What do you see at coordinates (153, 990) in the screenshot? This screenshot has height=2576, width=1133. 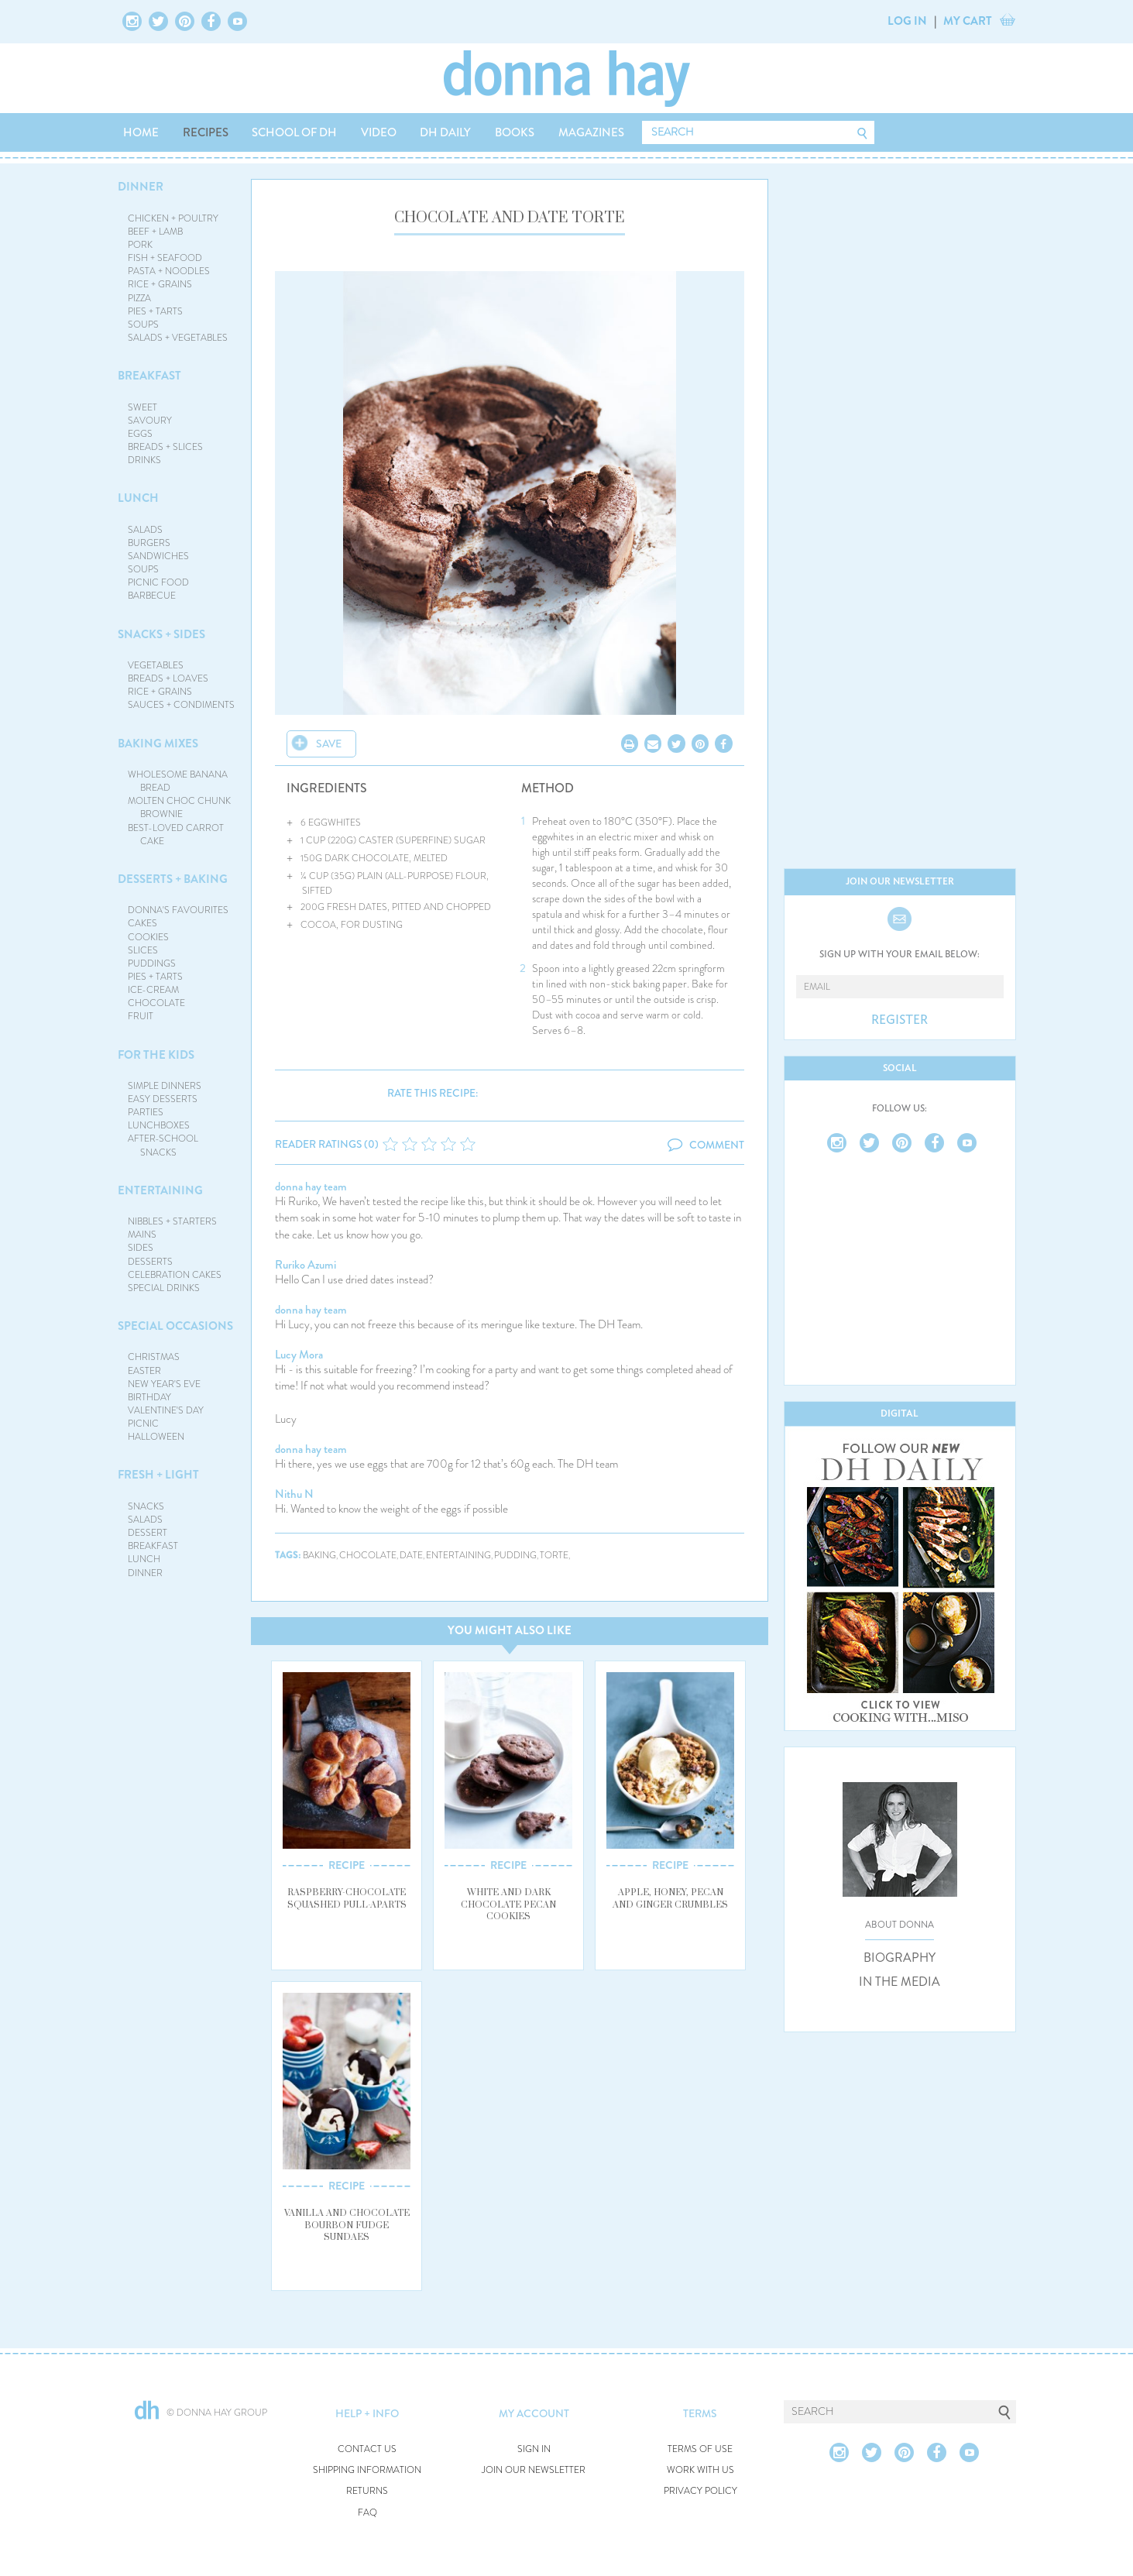 I see `ICE-CREAM` at bounding box center [153, 990].